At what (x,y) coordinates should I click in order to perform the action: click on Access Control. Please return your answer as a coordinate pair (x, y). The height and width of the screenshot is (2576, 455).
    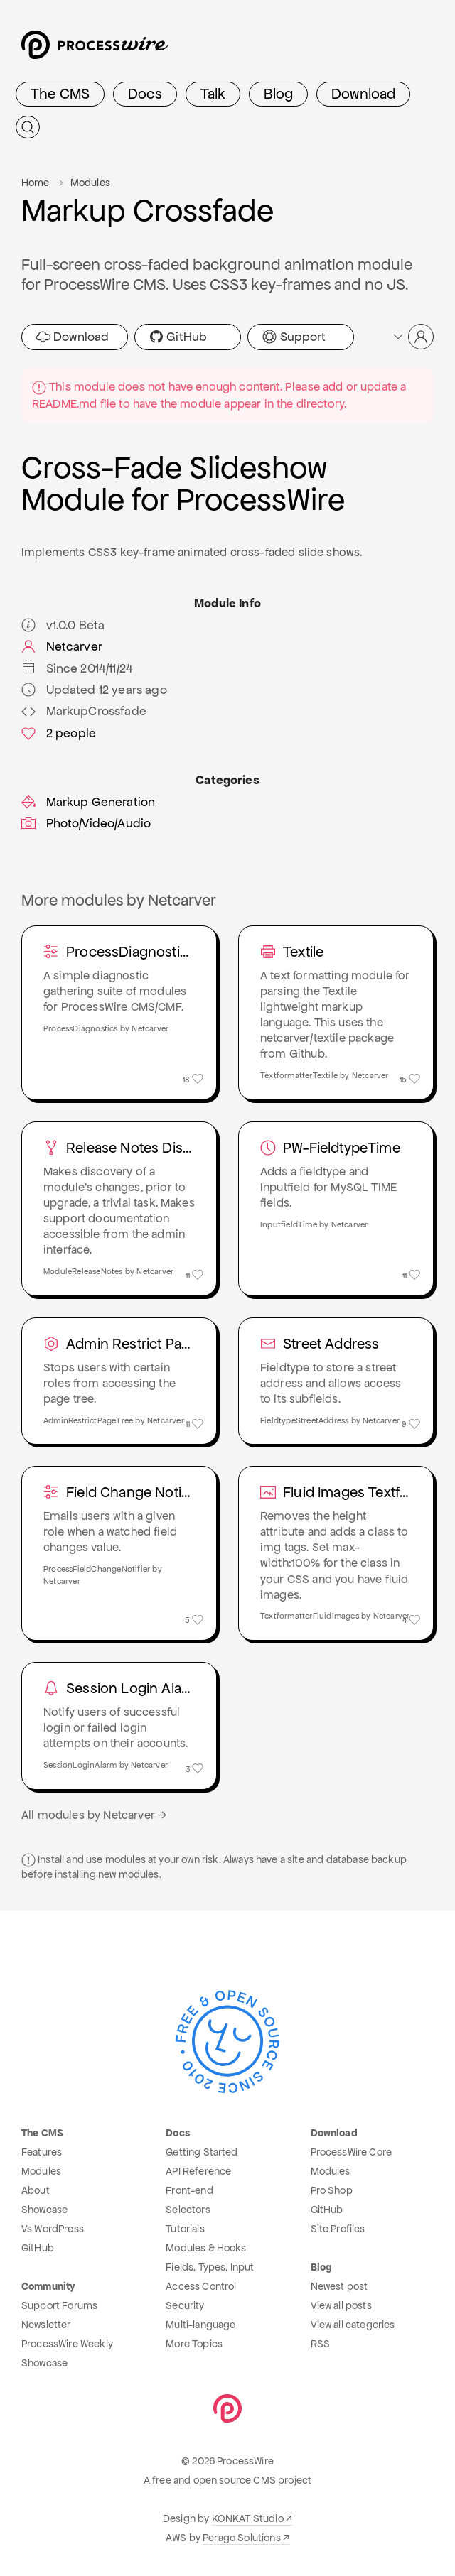
    Looking at the image, I should click on (201, 2286).